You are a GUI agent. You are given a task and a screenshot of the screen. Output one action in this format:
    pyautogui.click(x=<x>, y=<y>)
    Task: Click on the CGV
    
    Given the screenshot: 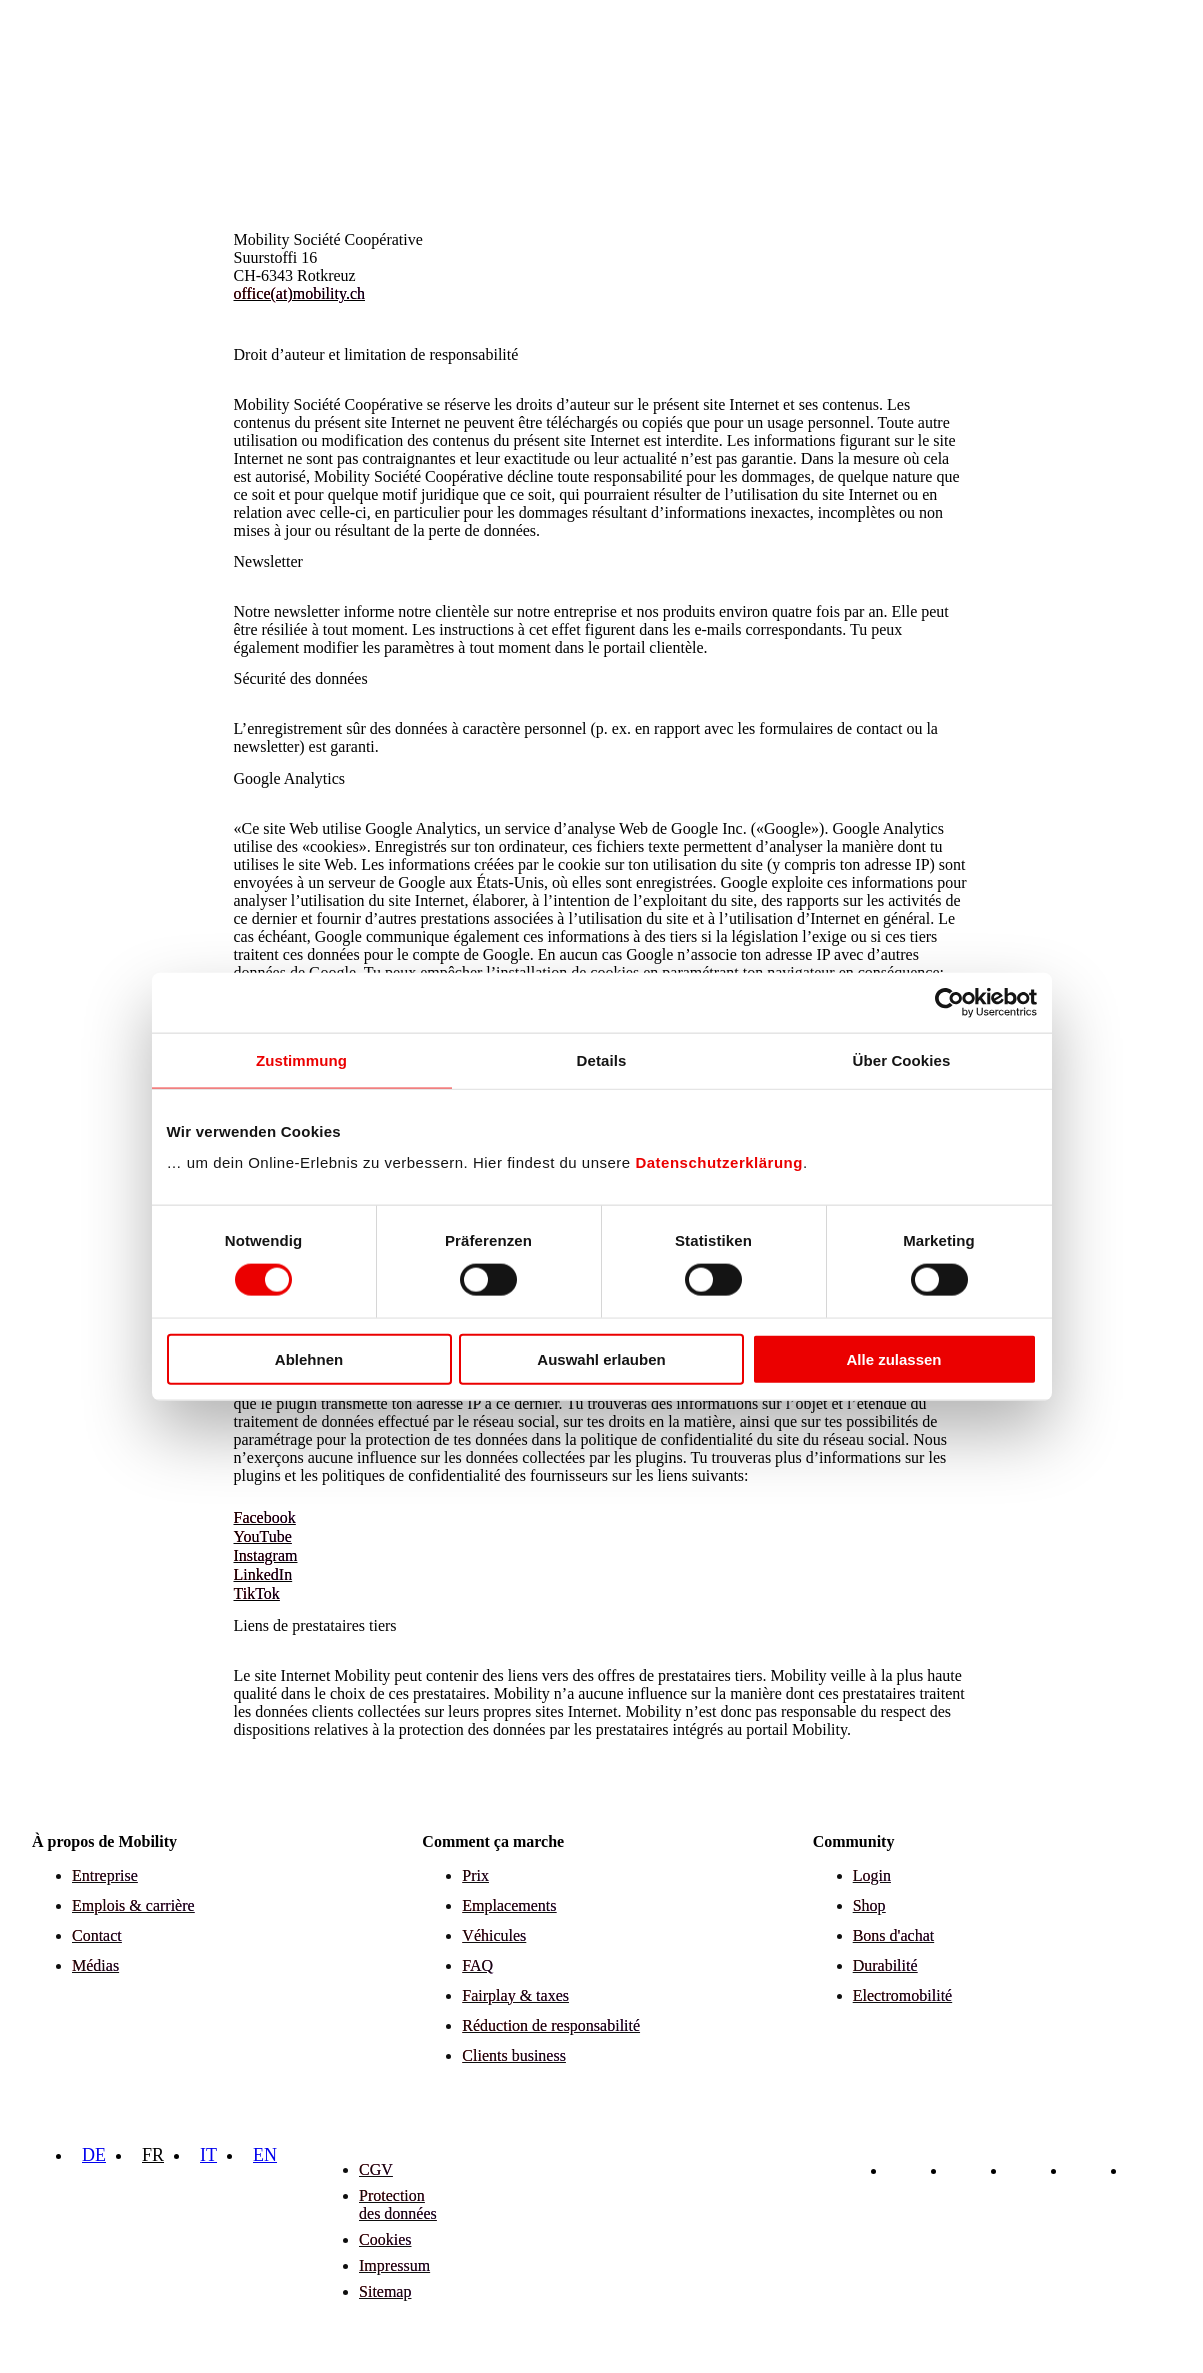 What is the action you would take?
    pyautogui.click(x=376, y=2169)
    